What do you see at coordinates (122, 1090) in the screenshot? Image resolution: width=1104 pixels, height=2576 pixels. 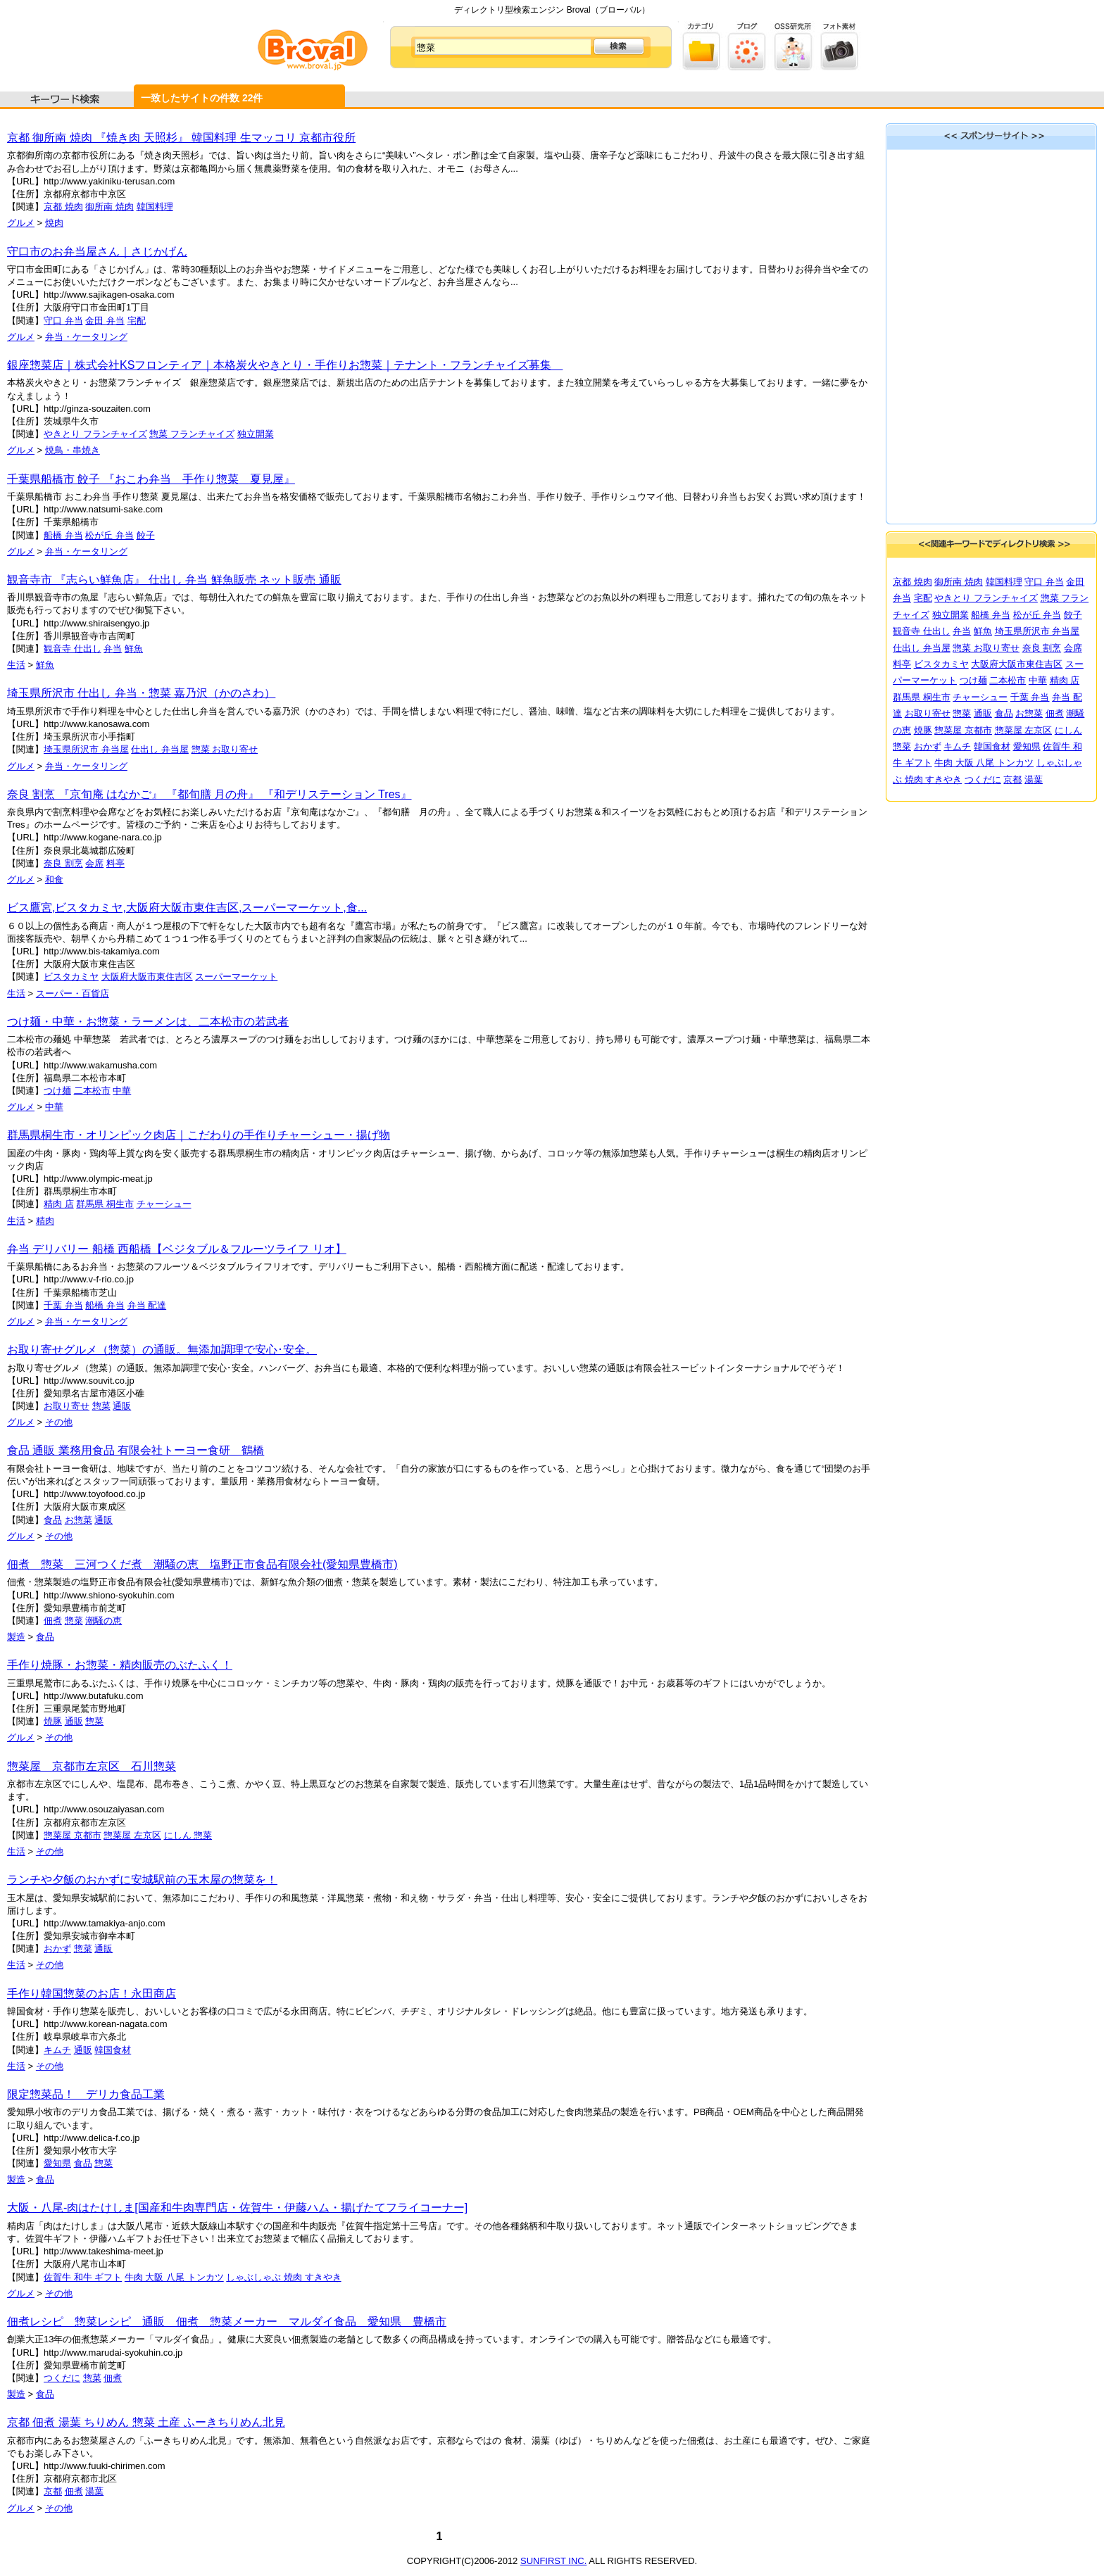 I see `中華` at bounding box center [122, 1090].